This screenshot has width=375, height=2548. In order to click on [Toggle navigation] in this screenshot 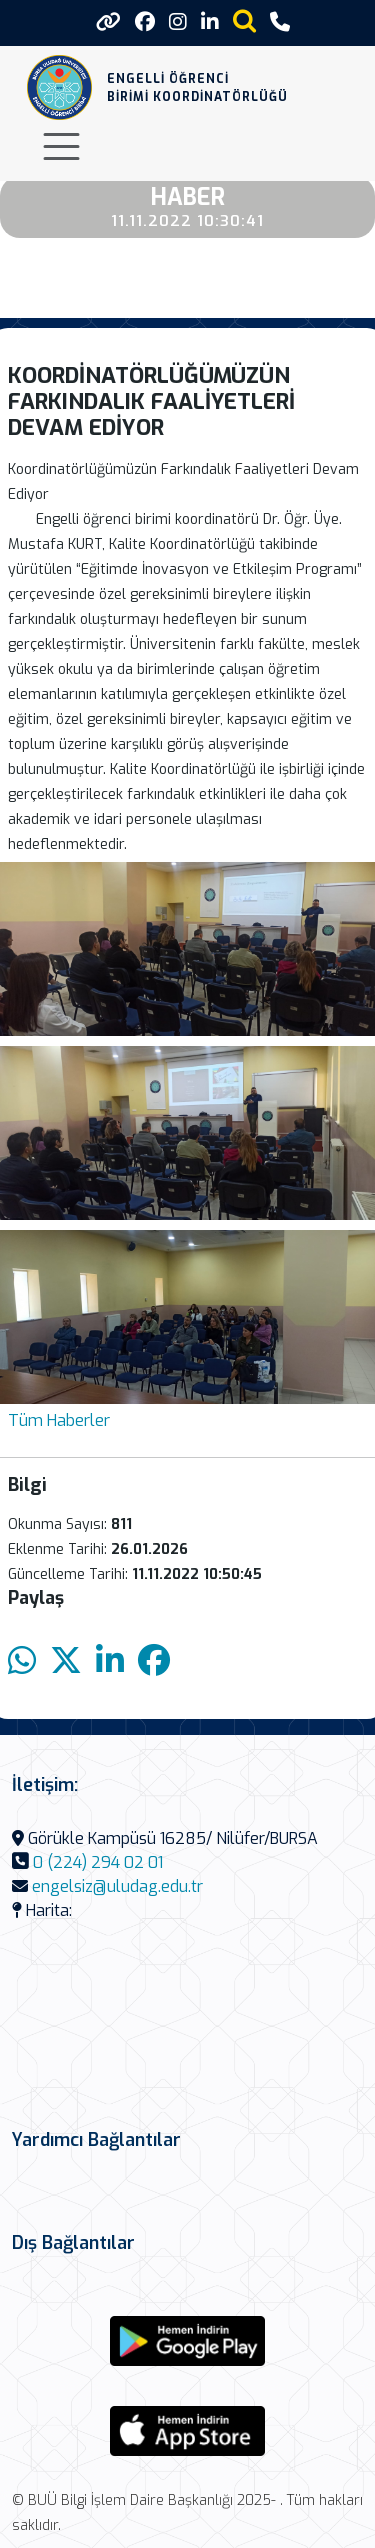, I will do `click(61, 146)`.